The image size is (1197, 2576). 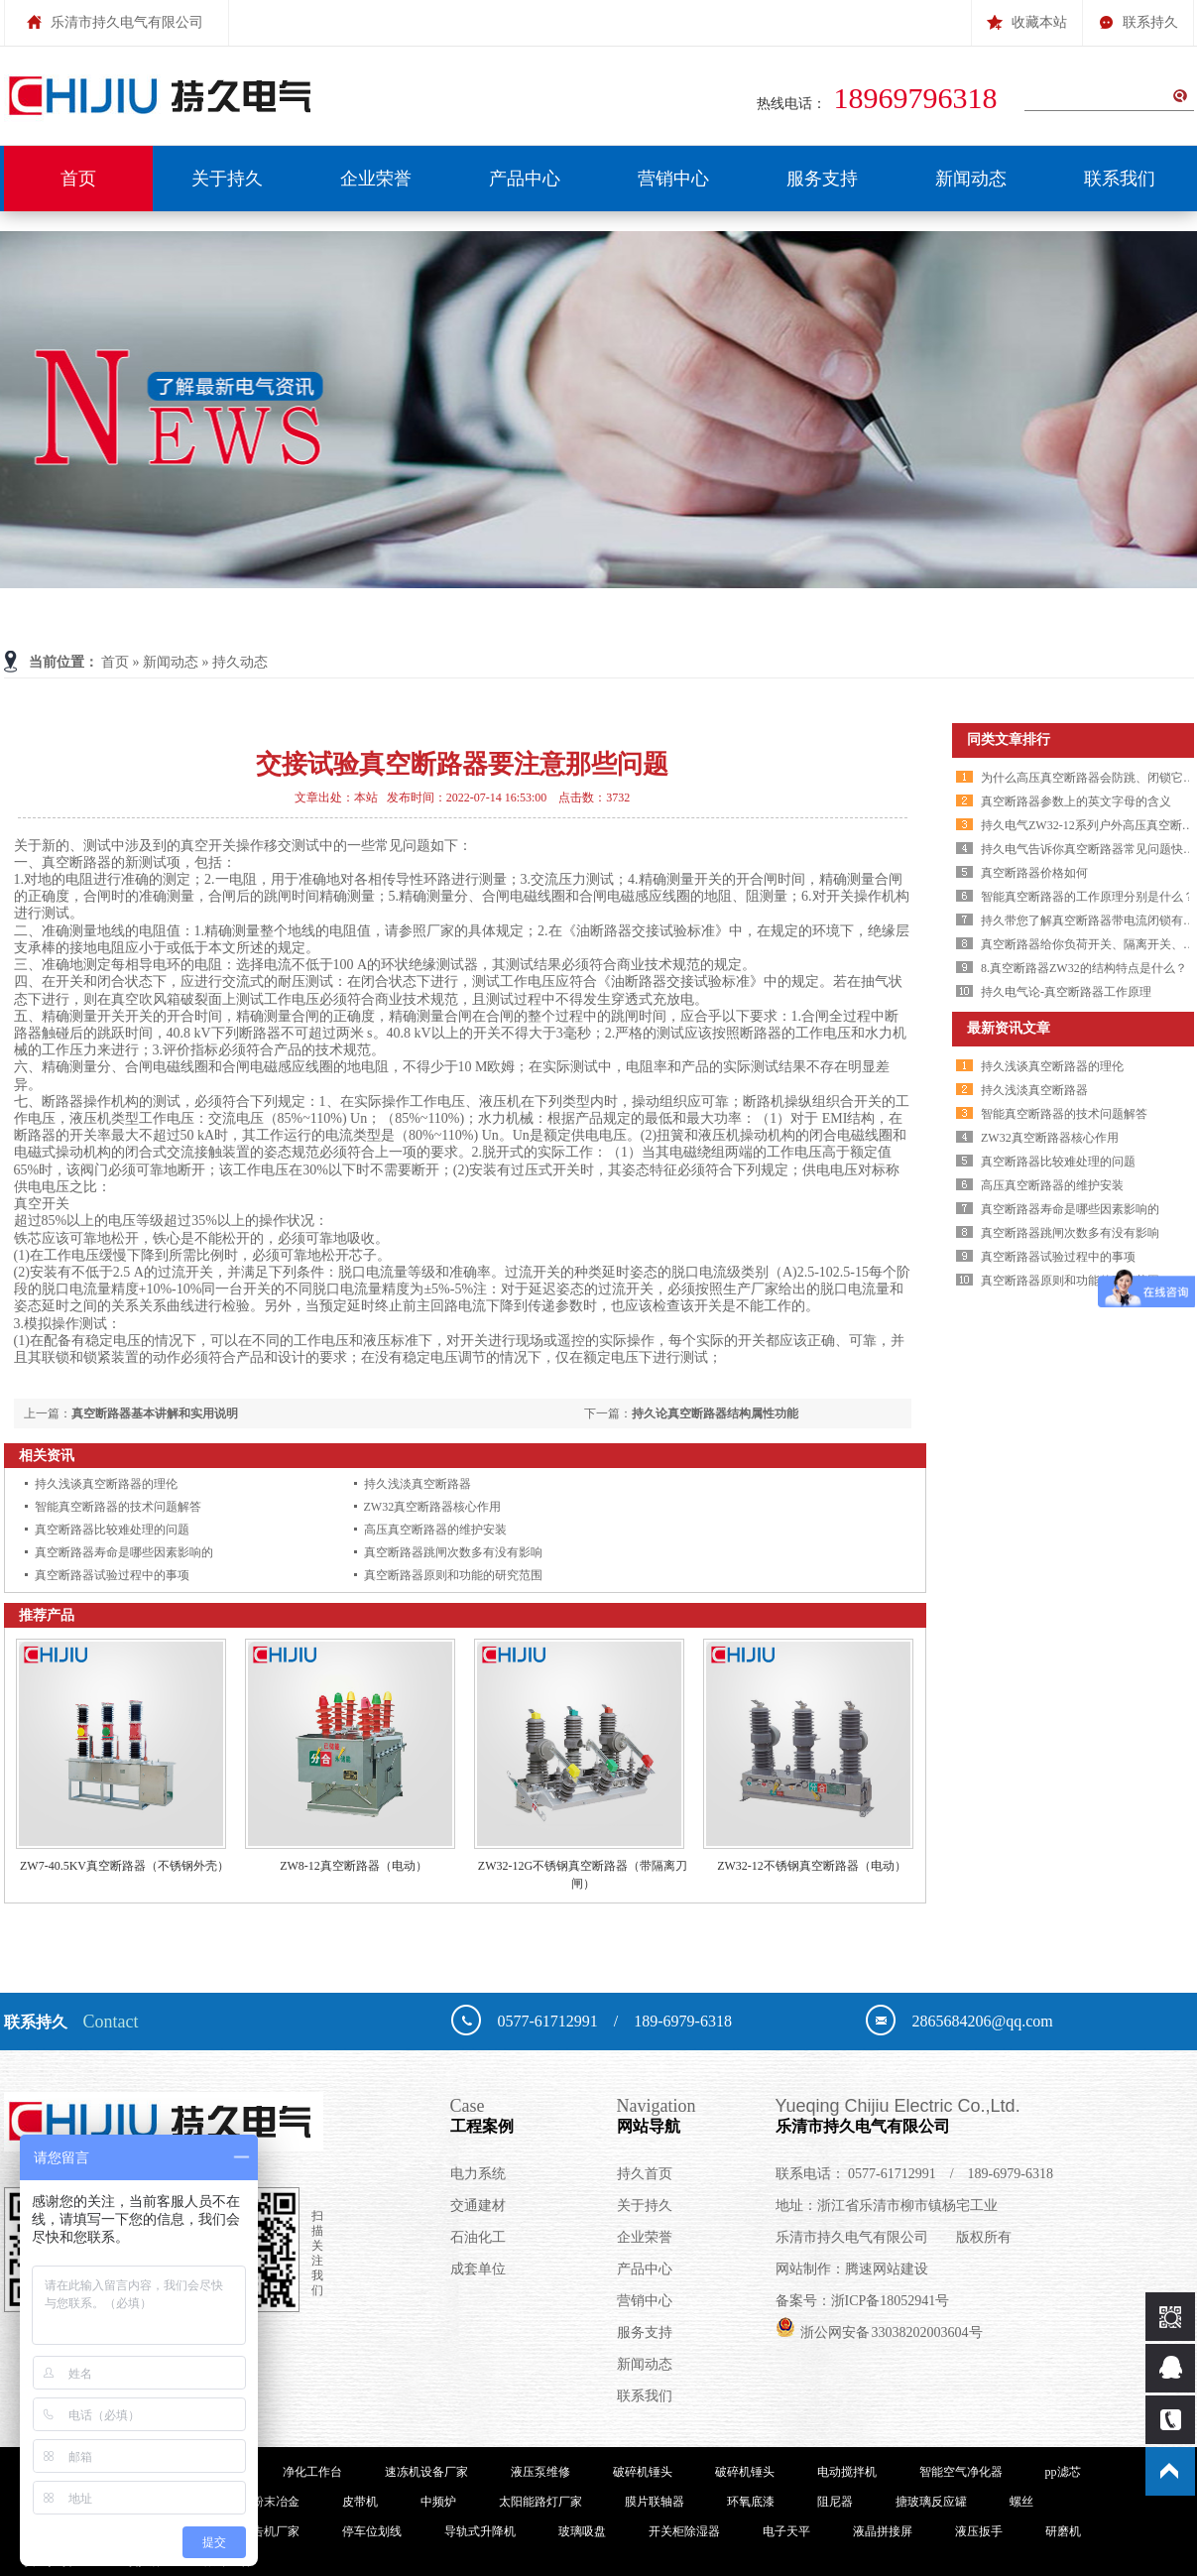 What do you see at coordinates (715, 1413) in the screenshot?
I see `持久论真空断路器结构属性功能` at bounding box center [715, 1413].